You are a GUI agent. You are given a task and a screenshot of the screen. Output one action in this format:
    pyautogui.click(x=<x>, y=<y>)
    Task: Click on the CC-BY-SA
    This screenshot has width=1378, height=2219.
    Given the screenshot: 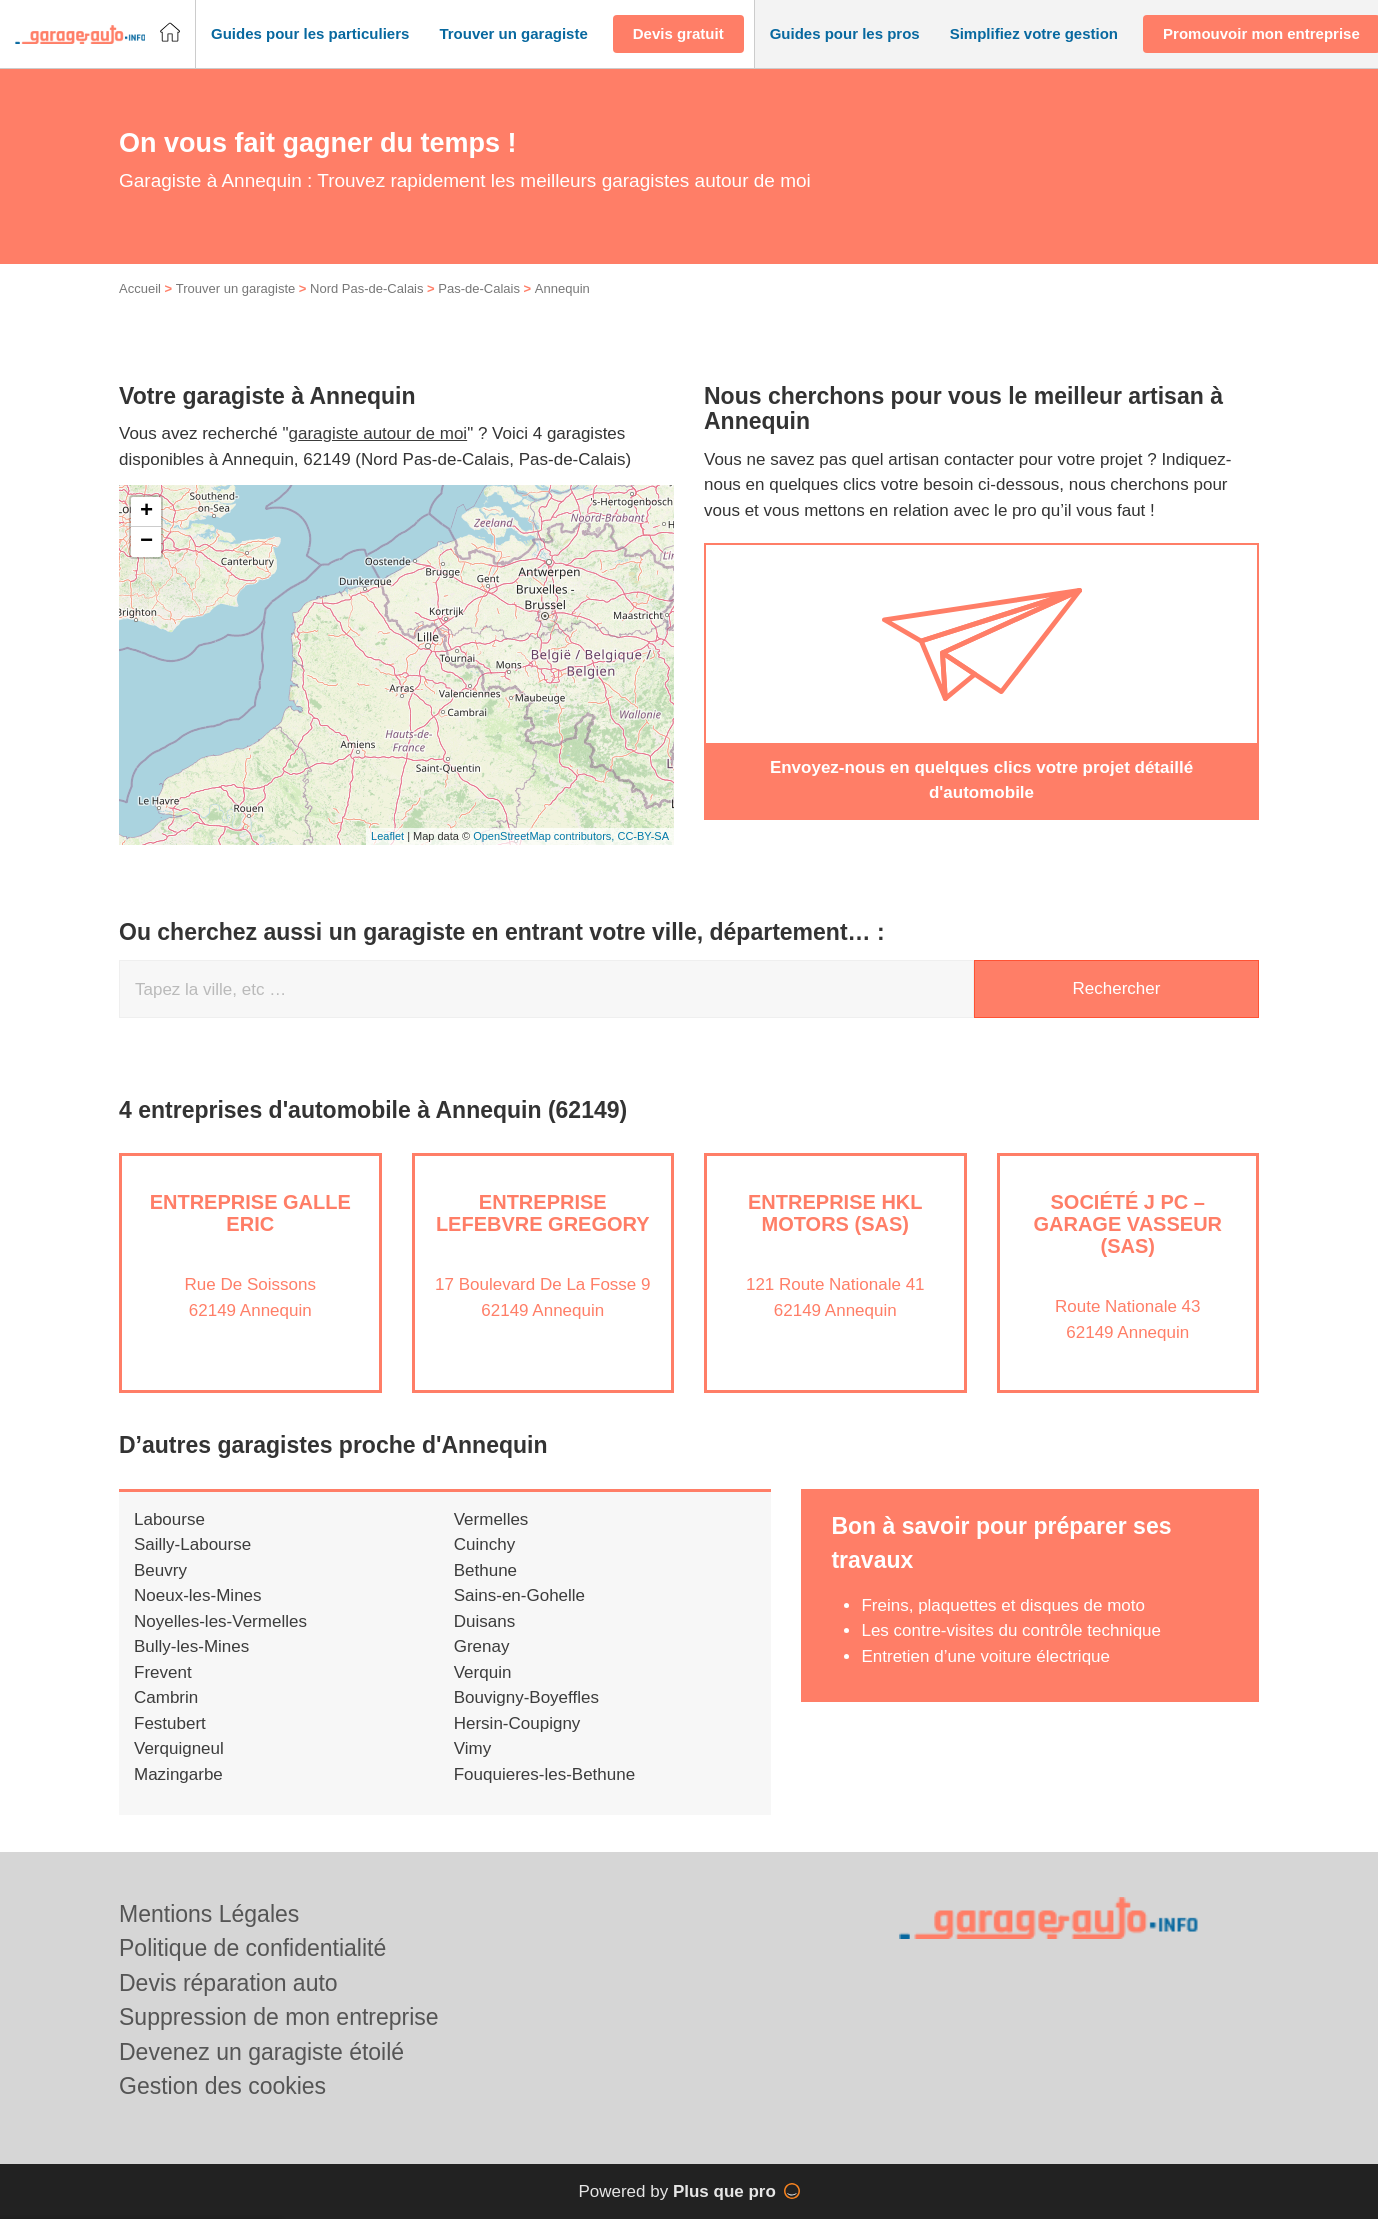 What is the action you would take?
    pyautogui.click(x=643, y=836)
    